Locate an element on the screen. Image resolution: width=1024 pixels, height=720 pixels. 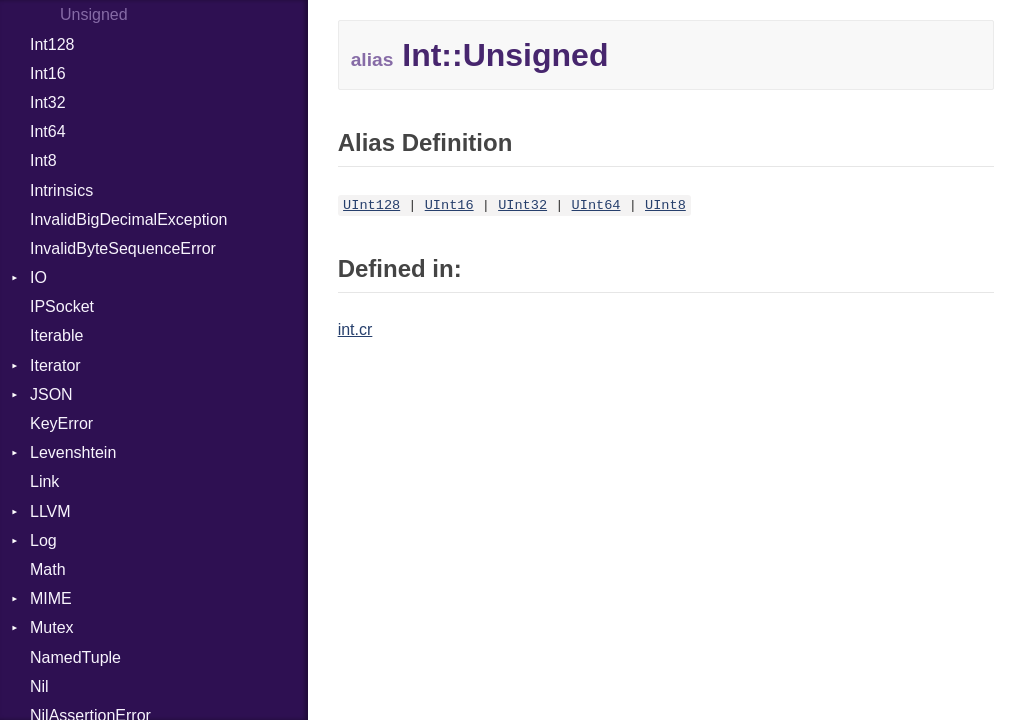
UInt32 is located at coordinates (522, 205).